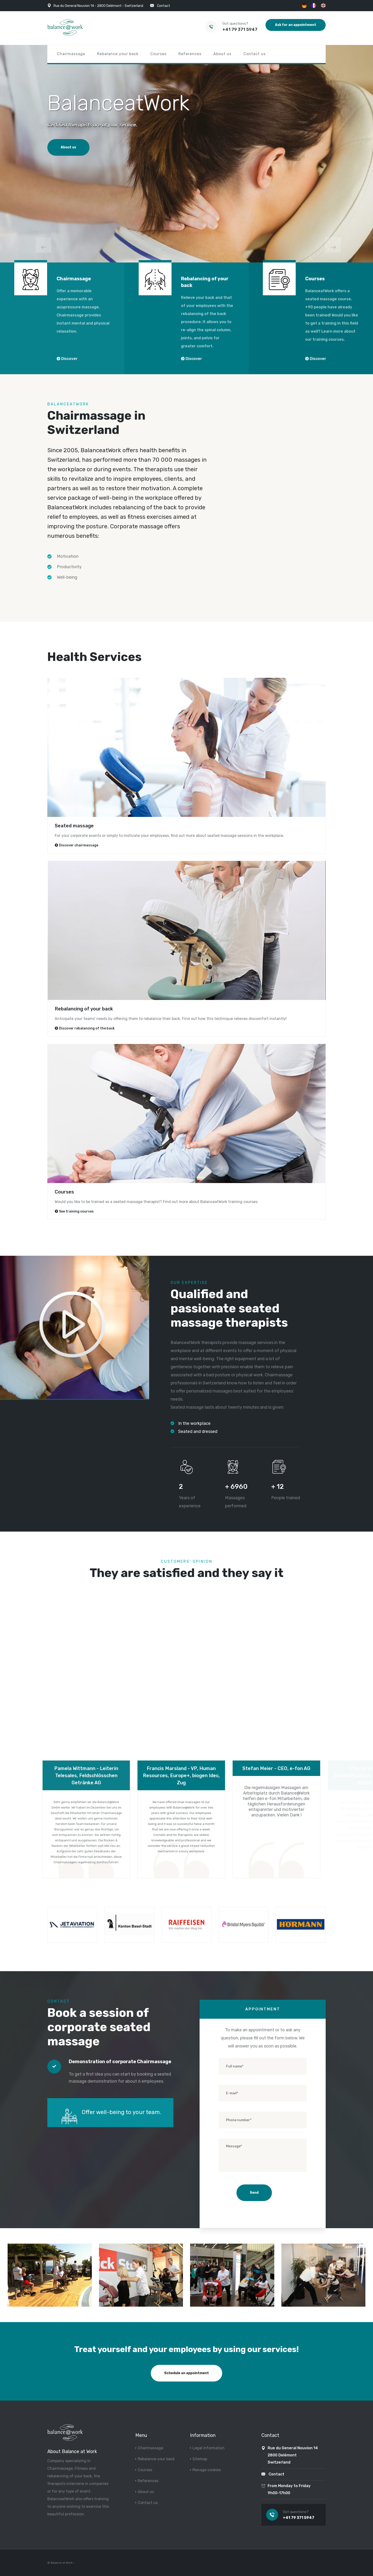 Image resolution: width=373 pixels, height=2576 pixels. I want to click on Discover, so click(67, 358).